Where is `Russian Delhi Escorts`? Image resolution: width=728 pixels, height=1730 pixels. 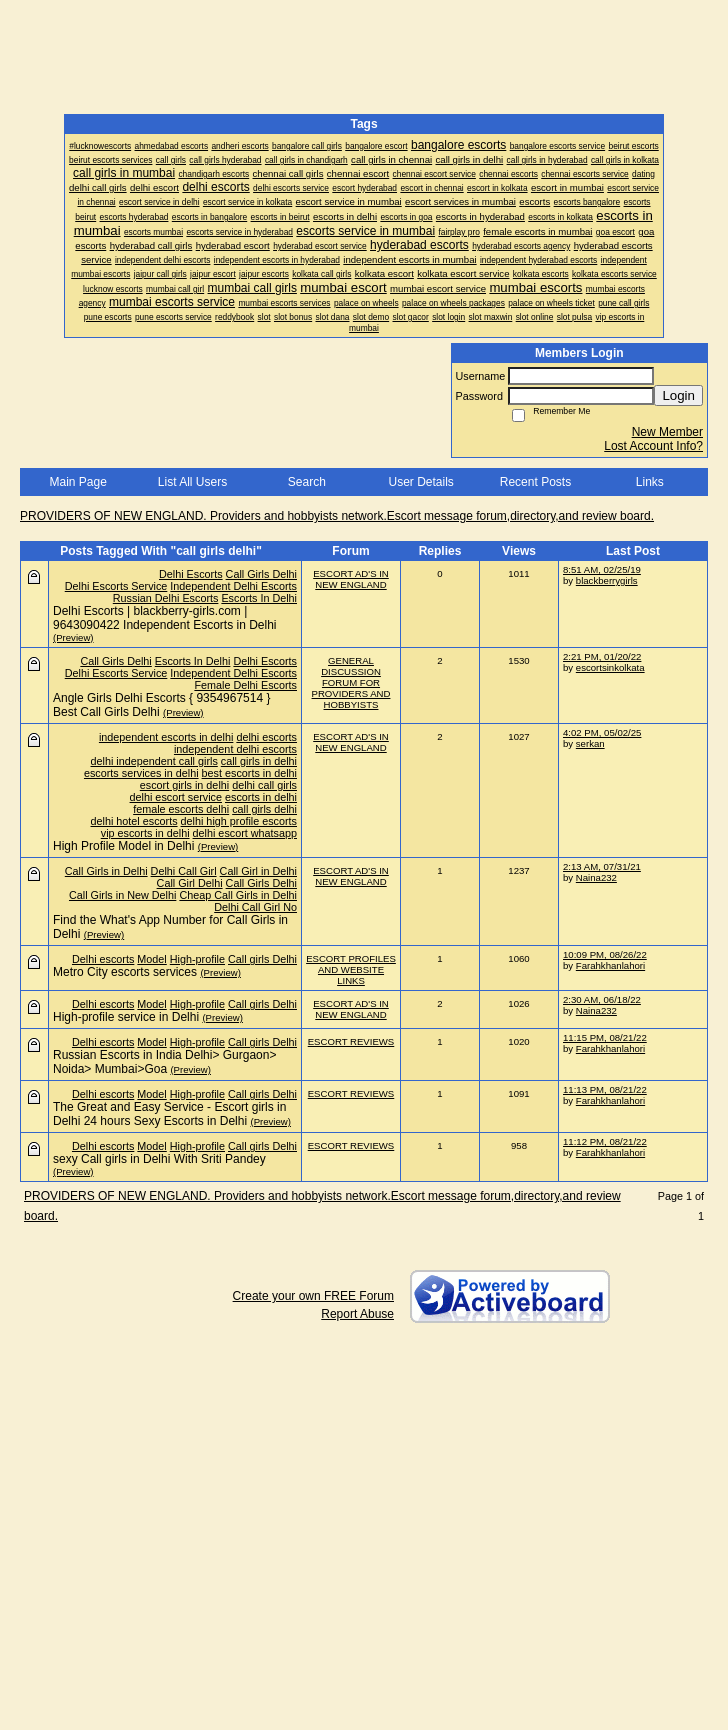
Russian Delhi Escorts is located at coordinates (166, 598).